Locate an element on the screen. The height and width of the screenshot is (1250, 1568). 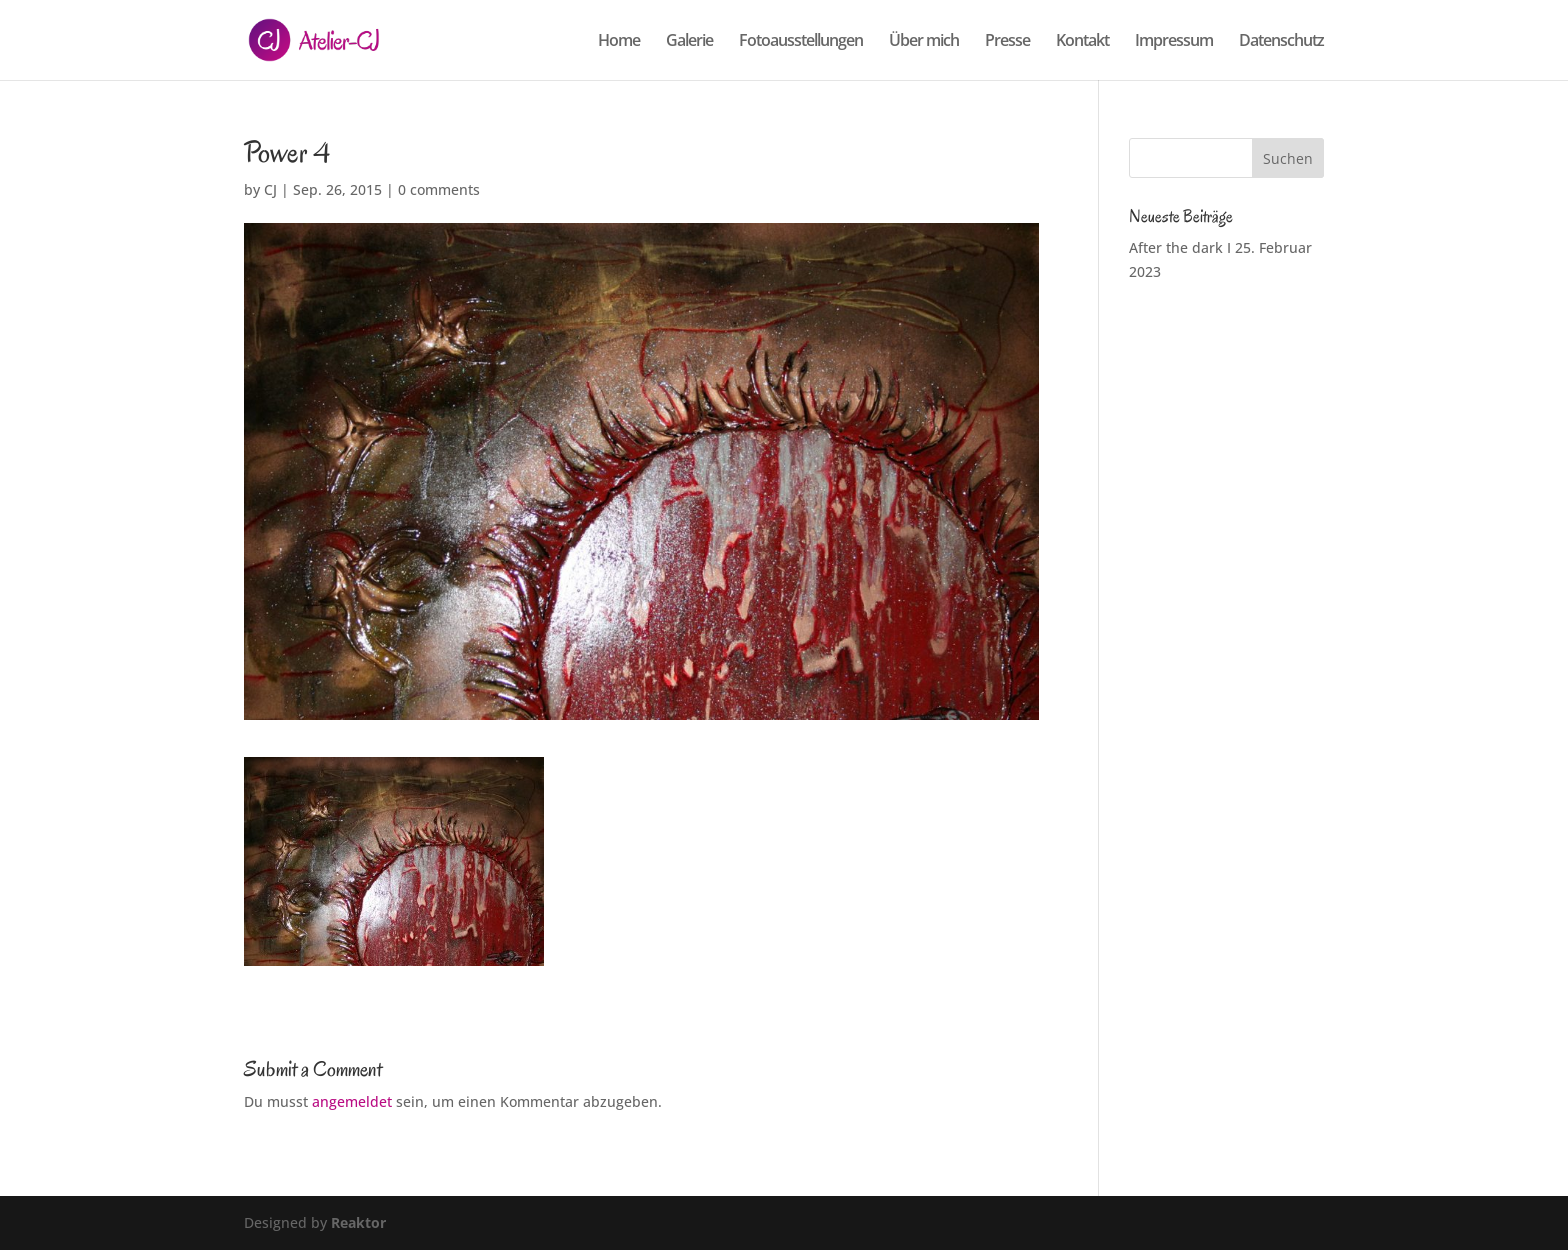
Fotoausstellungen is located at coordinates (801, 42).